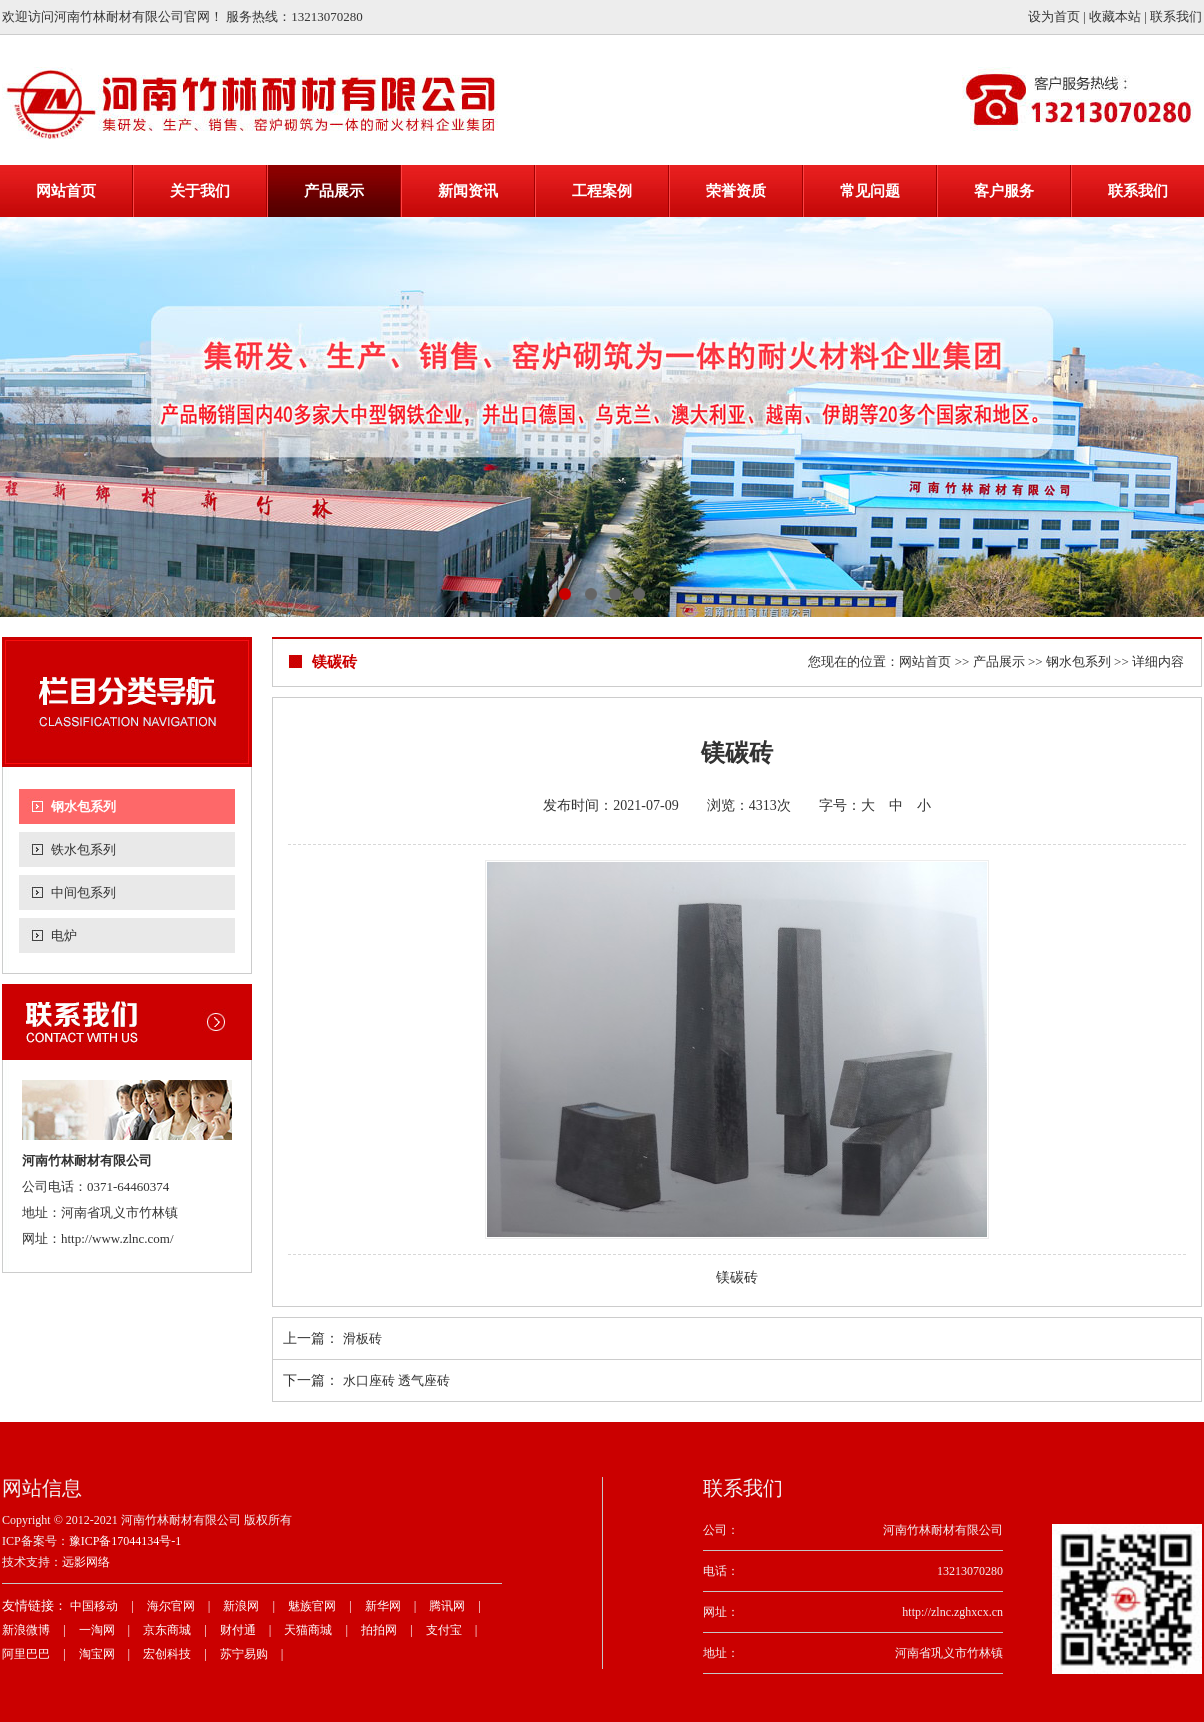 This screenshot has width=1204, height=1722. What do you see at coordinates (925, 661) in the screenshot?
I see `网站首页` at bounding box center [925, 661].